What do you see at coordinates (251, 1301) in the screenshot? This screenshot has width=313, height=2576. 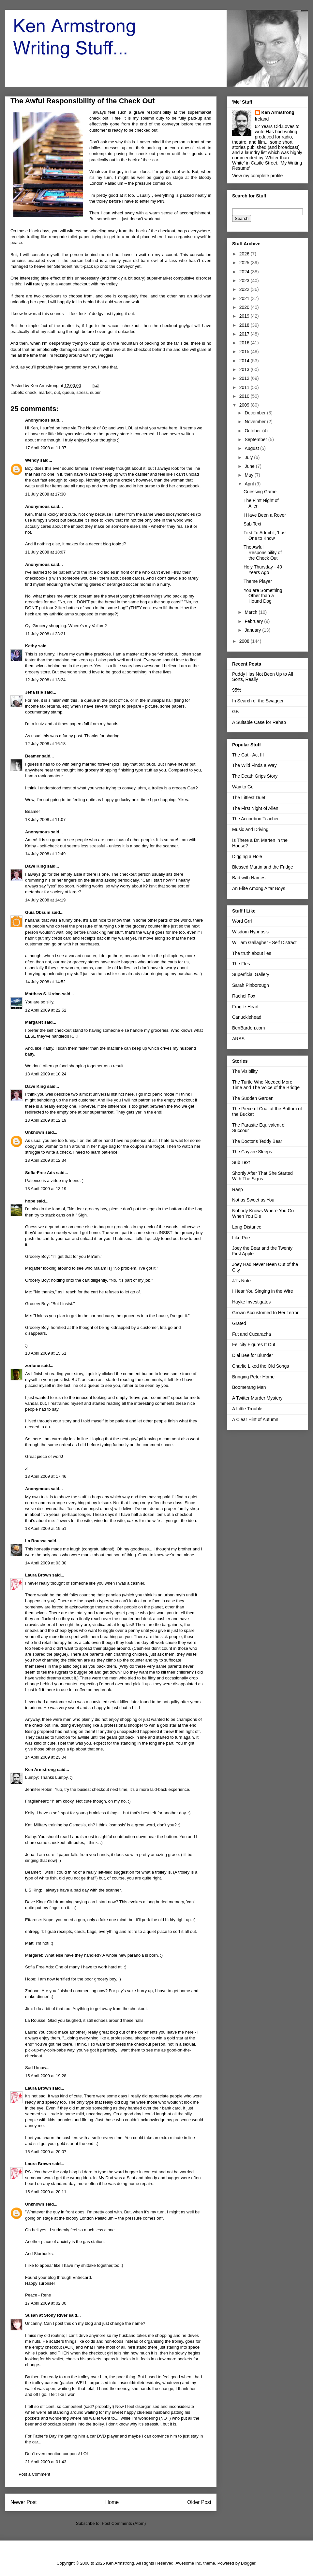 I see `Hayke Investigates` at bounding box center [251, 1301].